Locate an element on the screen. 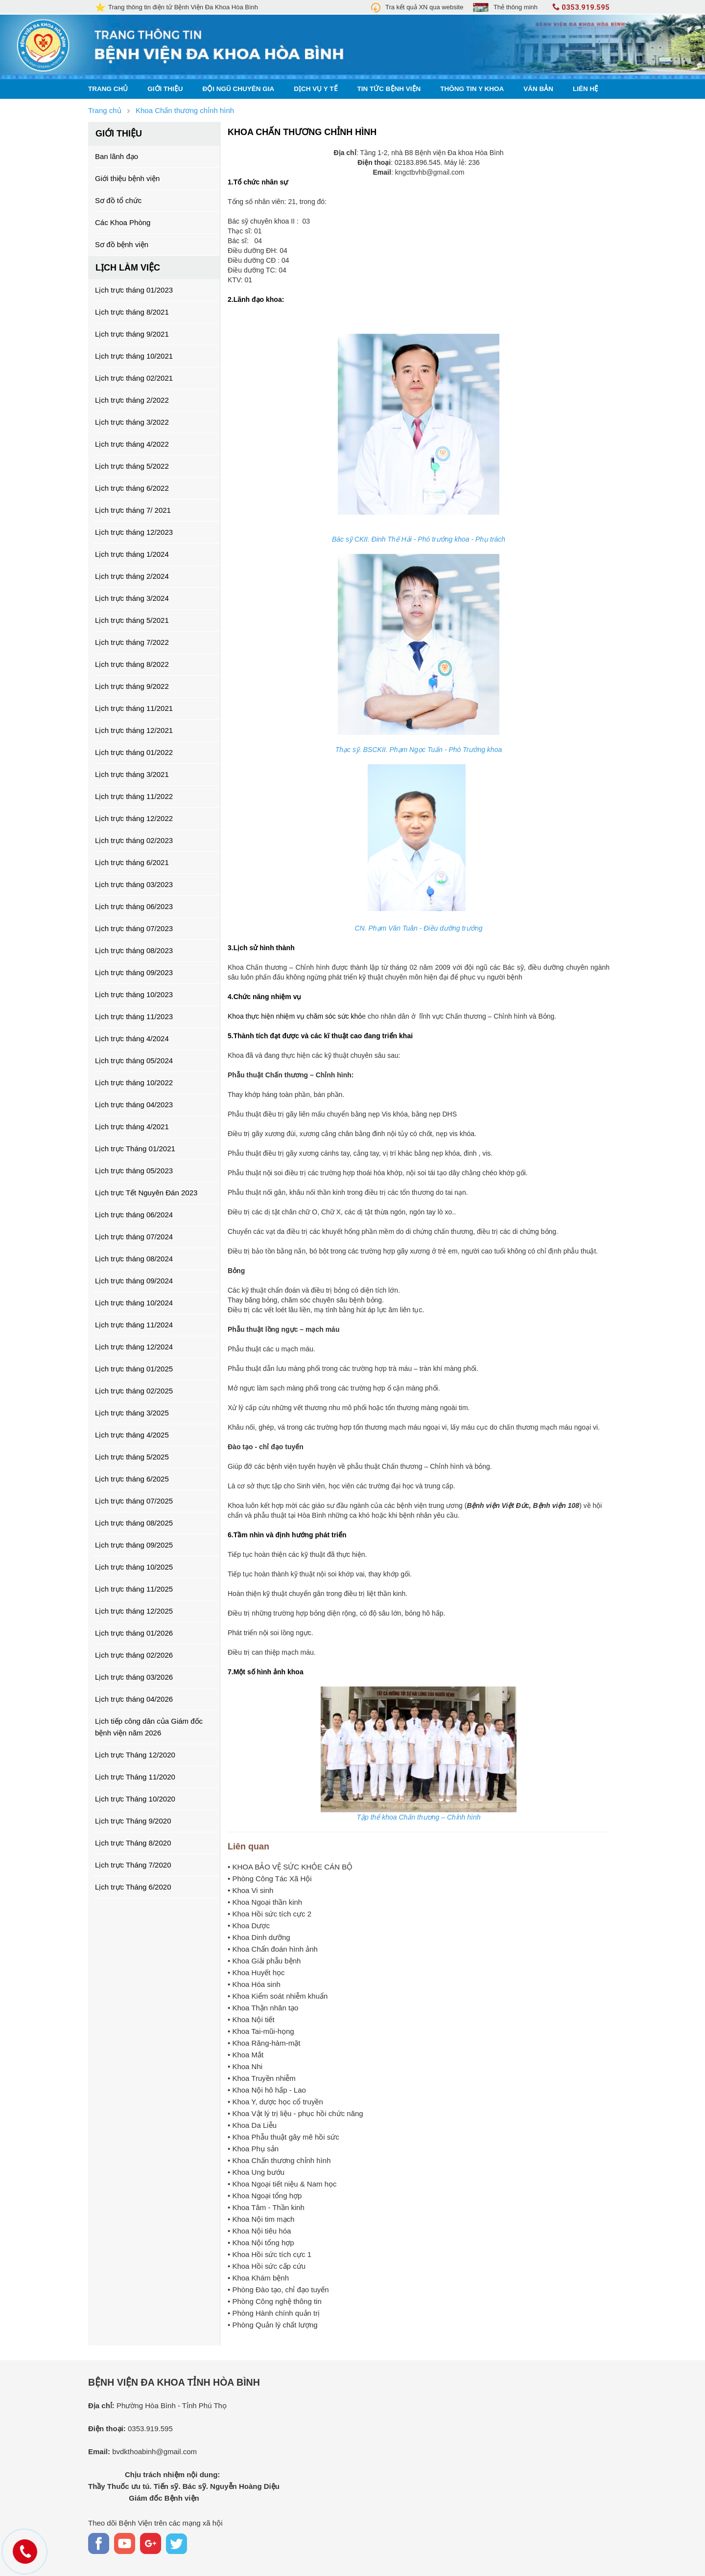  • Khoa Da Liễu is located at coordinates (252, 2125).